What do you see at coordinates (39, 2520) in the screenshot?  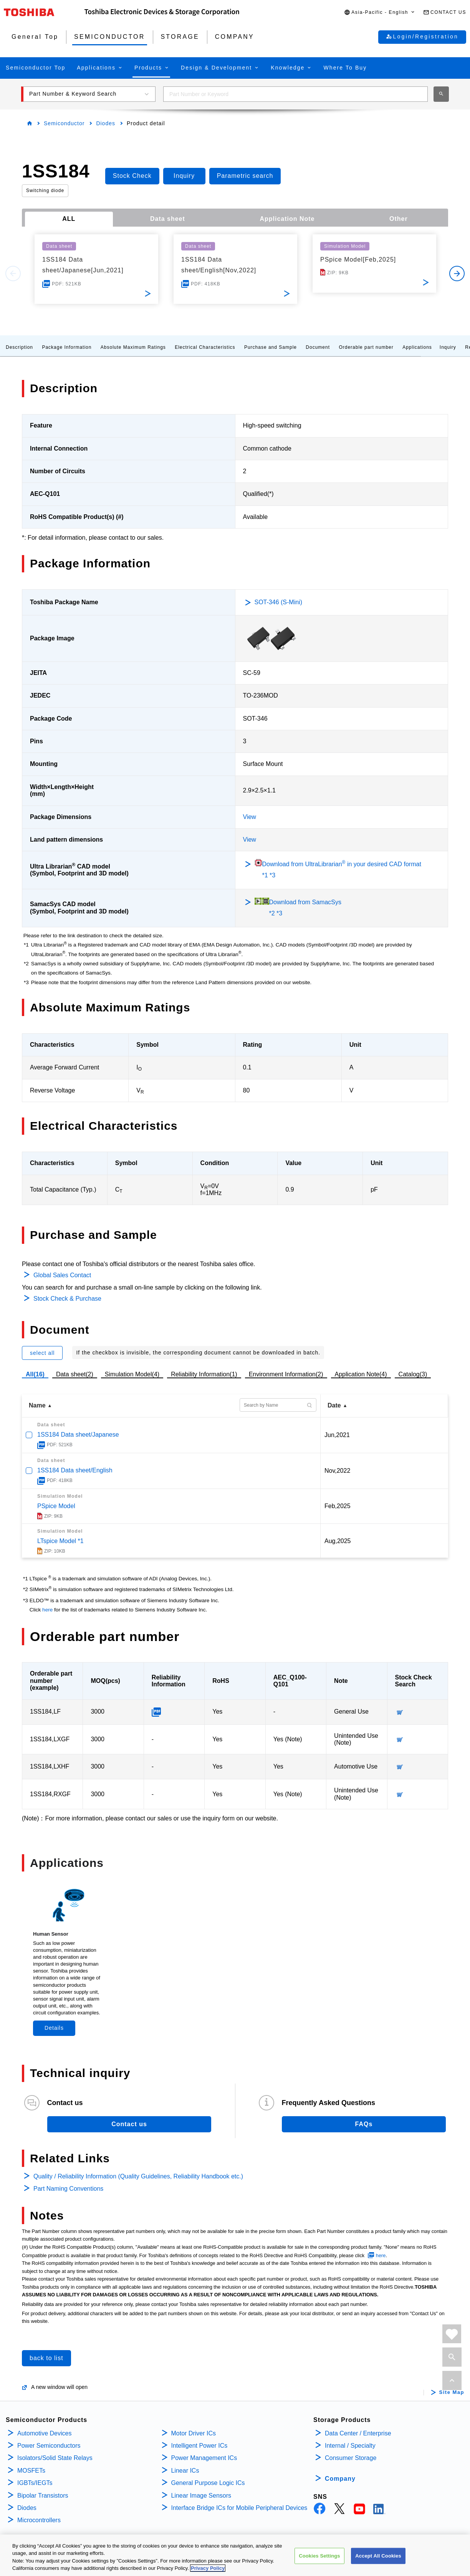 I see `Microcontrollers` at bounding box center [39, 2520].